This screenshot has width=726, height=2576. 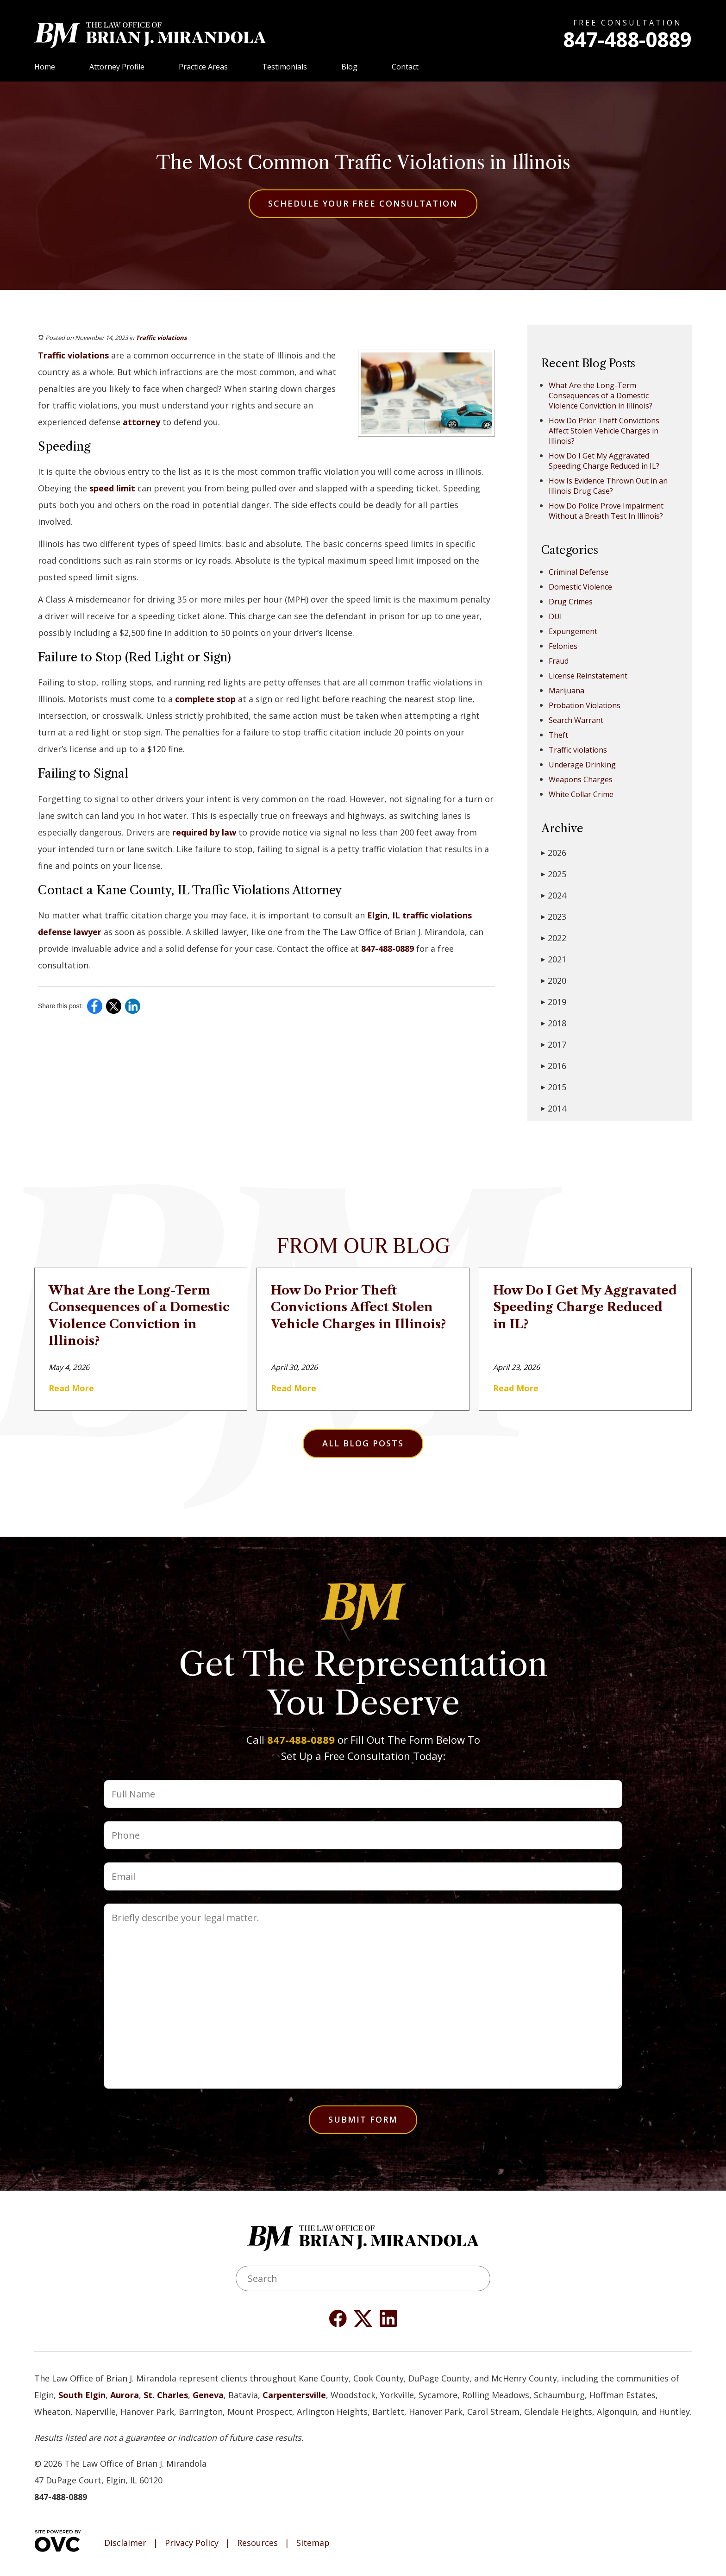 What do you see at coordinates (588, 676) in the screenshot?
I see `License Reinstatement` at bounding box center [588, 676].